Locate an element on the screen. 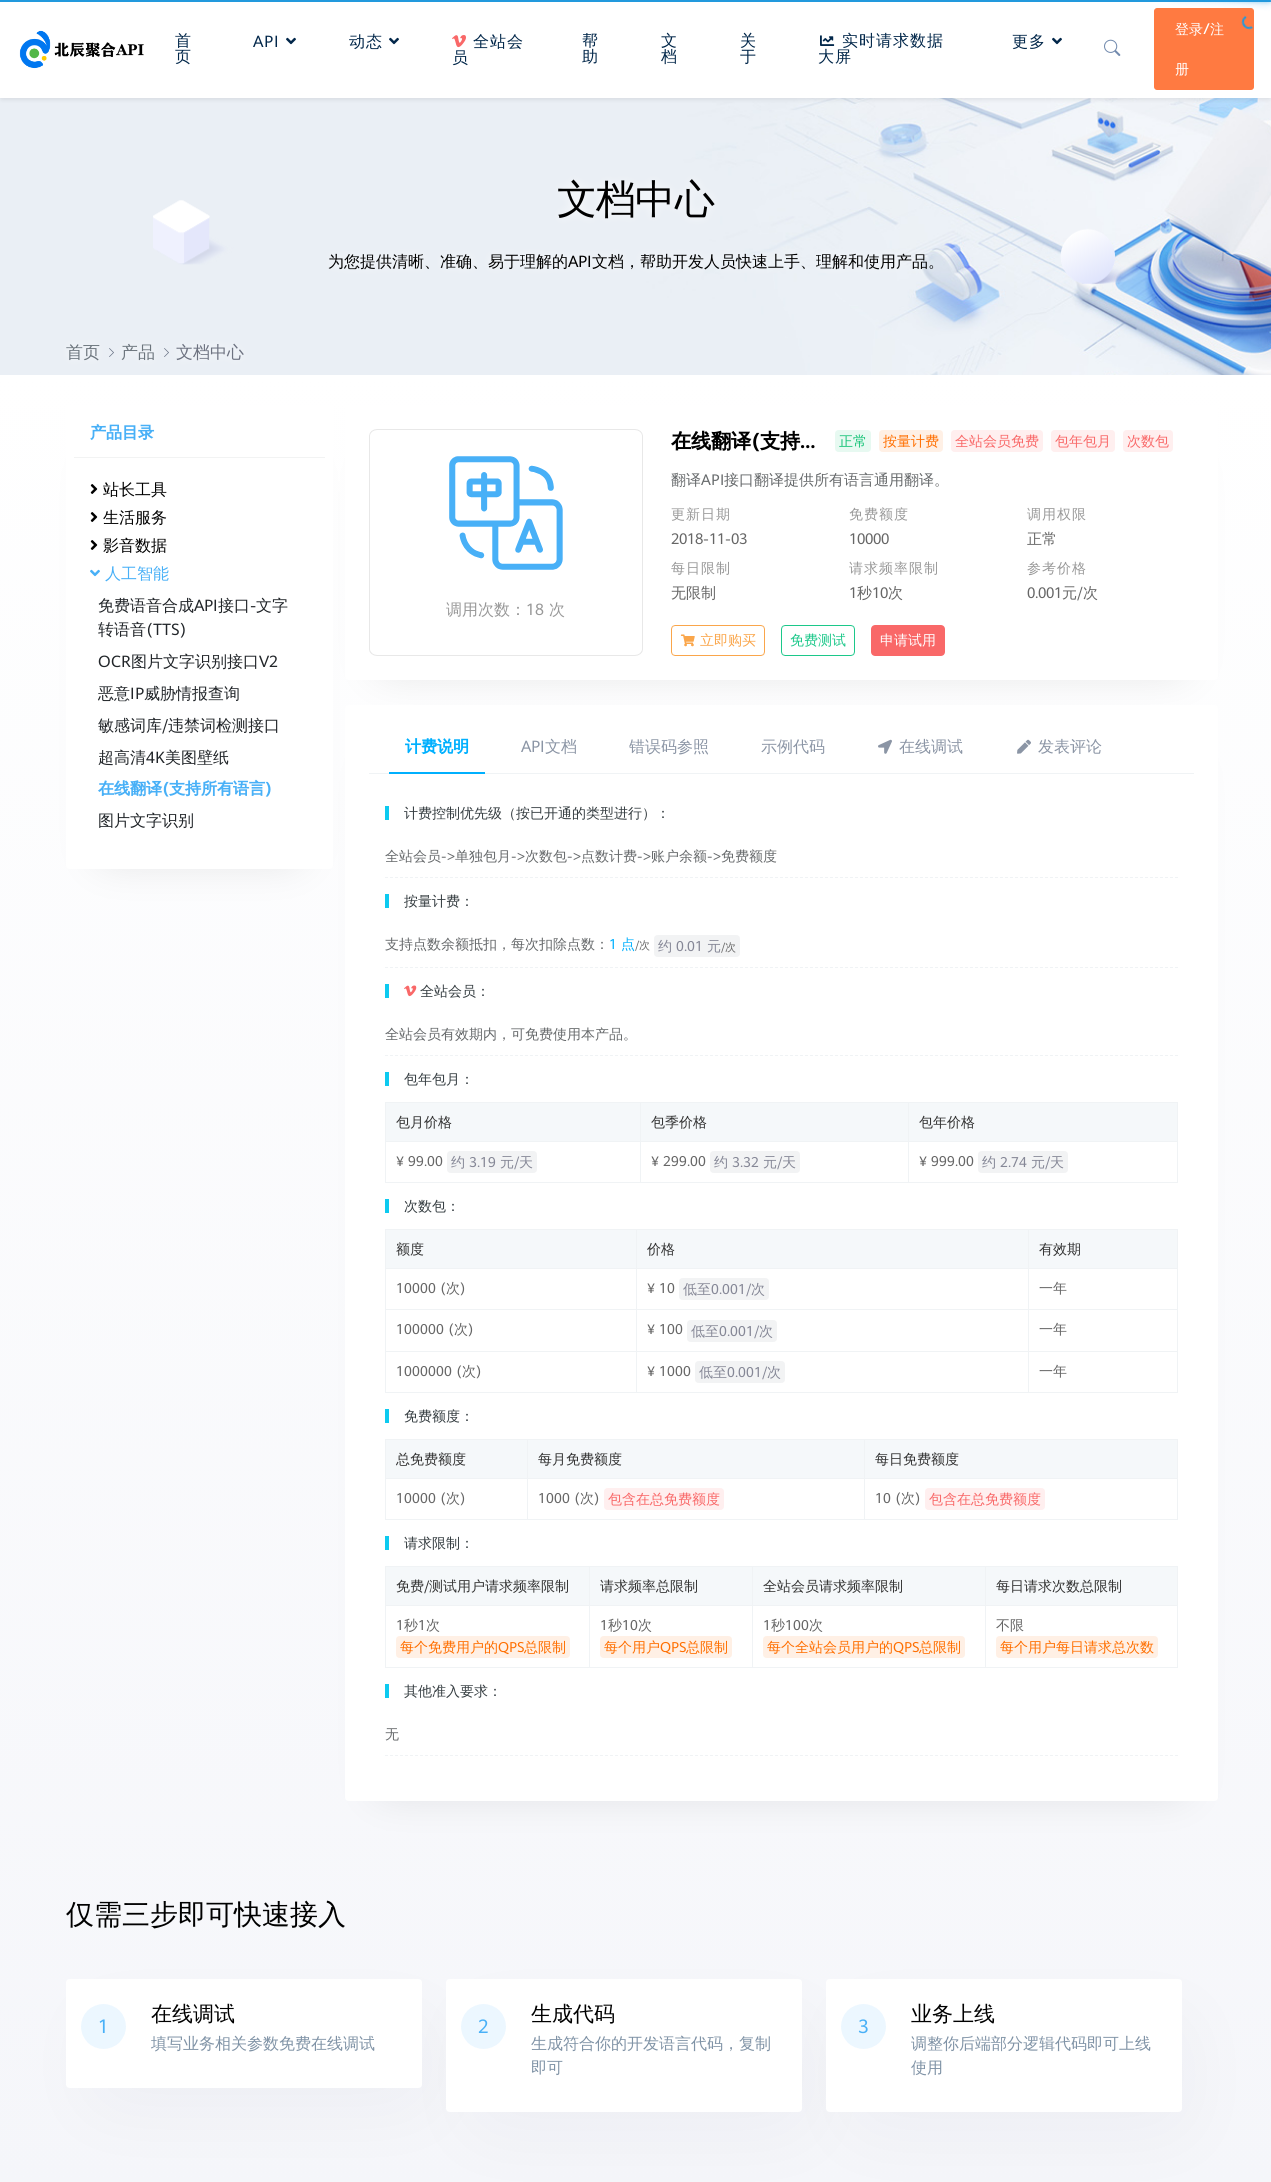  计费说明 [tab] is located at coordinates (437, 746).